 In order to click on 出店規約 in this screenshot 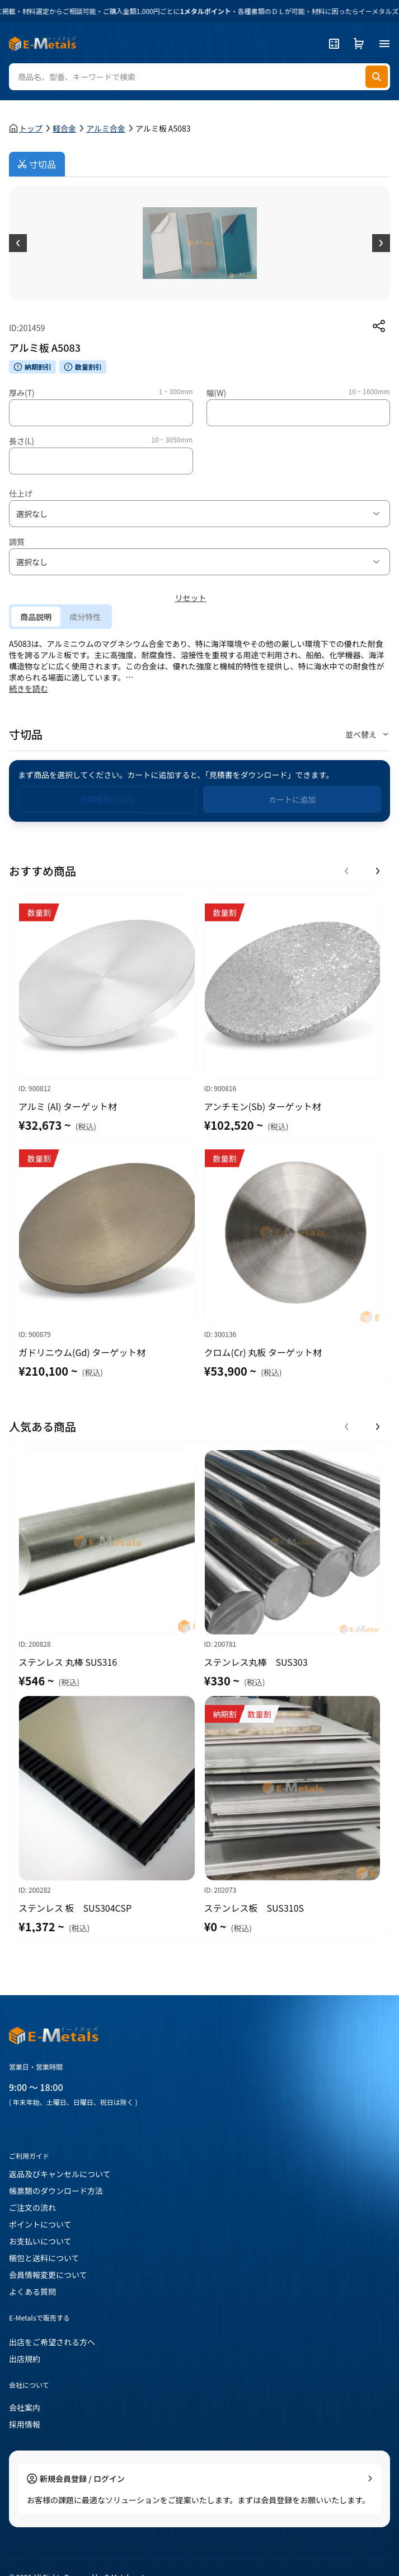, I will do `click(24, 2359)`.